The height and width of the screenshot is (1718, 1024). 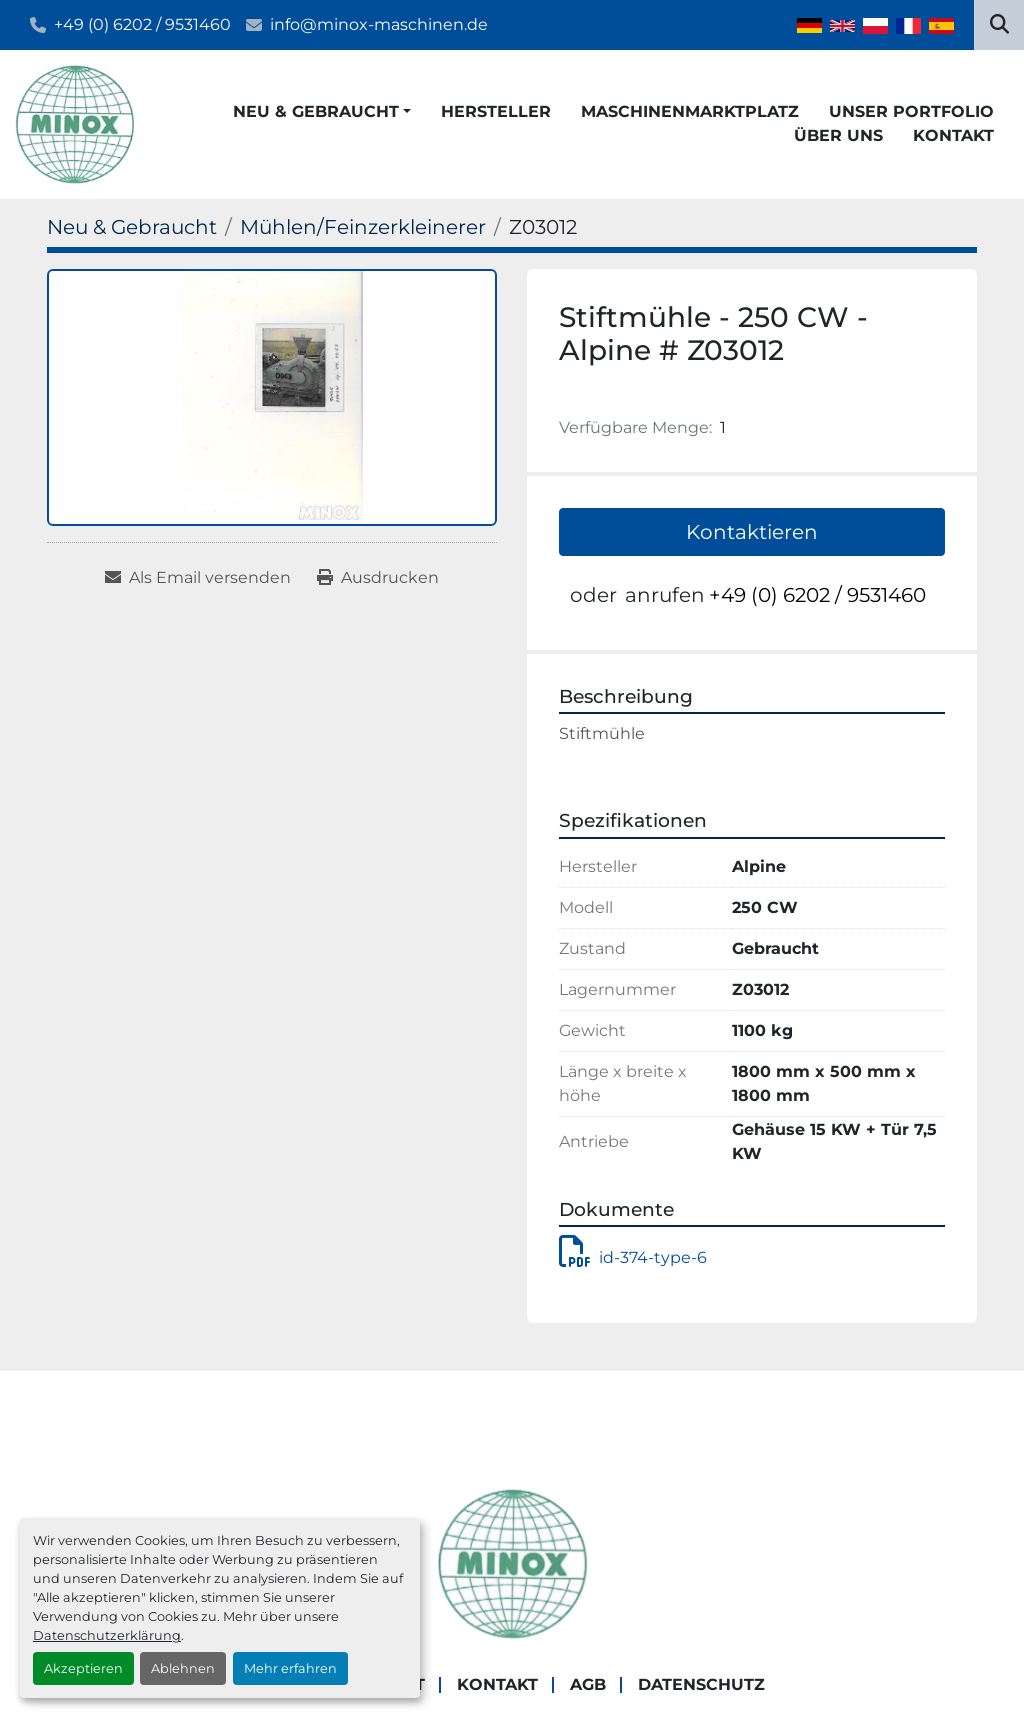 What do you see at coordinates (512, 1562) in the screenshot?
I see `[MINOX Maschinenhandels GmbH]` at bounding box center [512, 1562].